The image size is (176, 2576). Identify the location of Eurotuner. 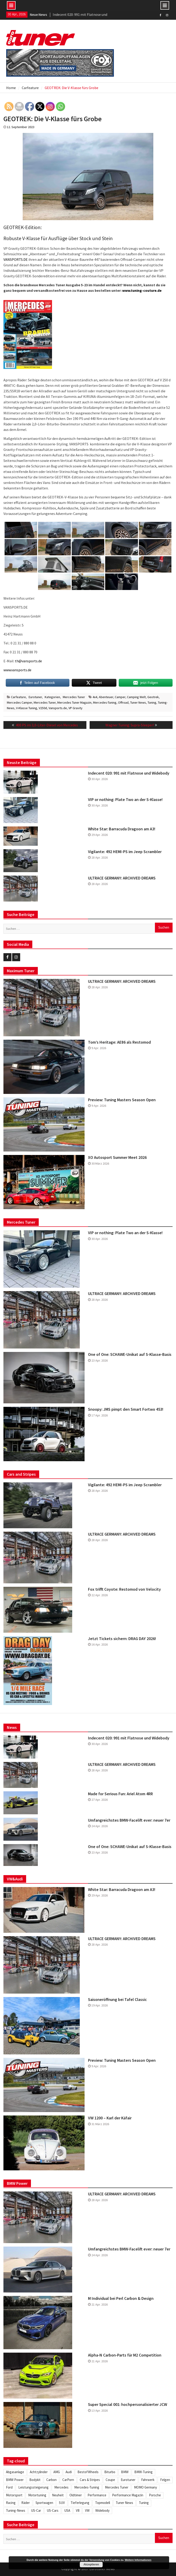
(35, 697).